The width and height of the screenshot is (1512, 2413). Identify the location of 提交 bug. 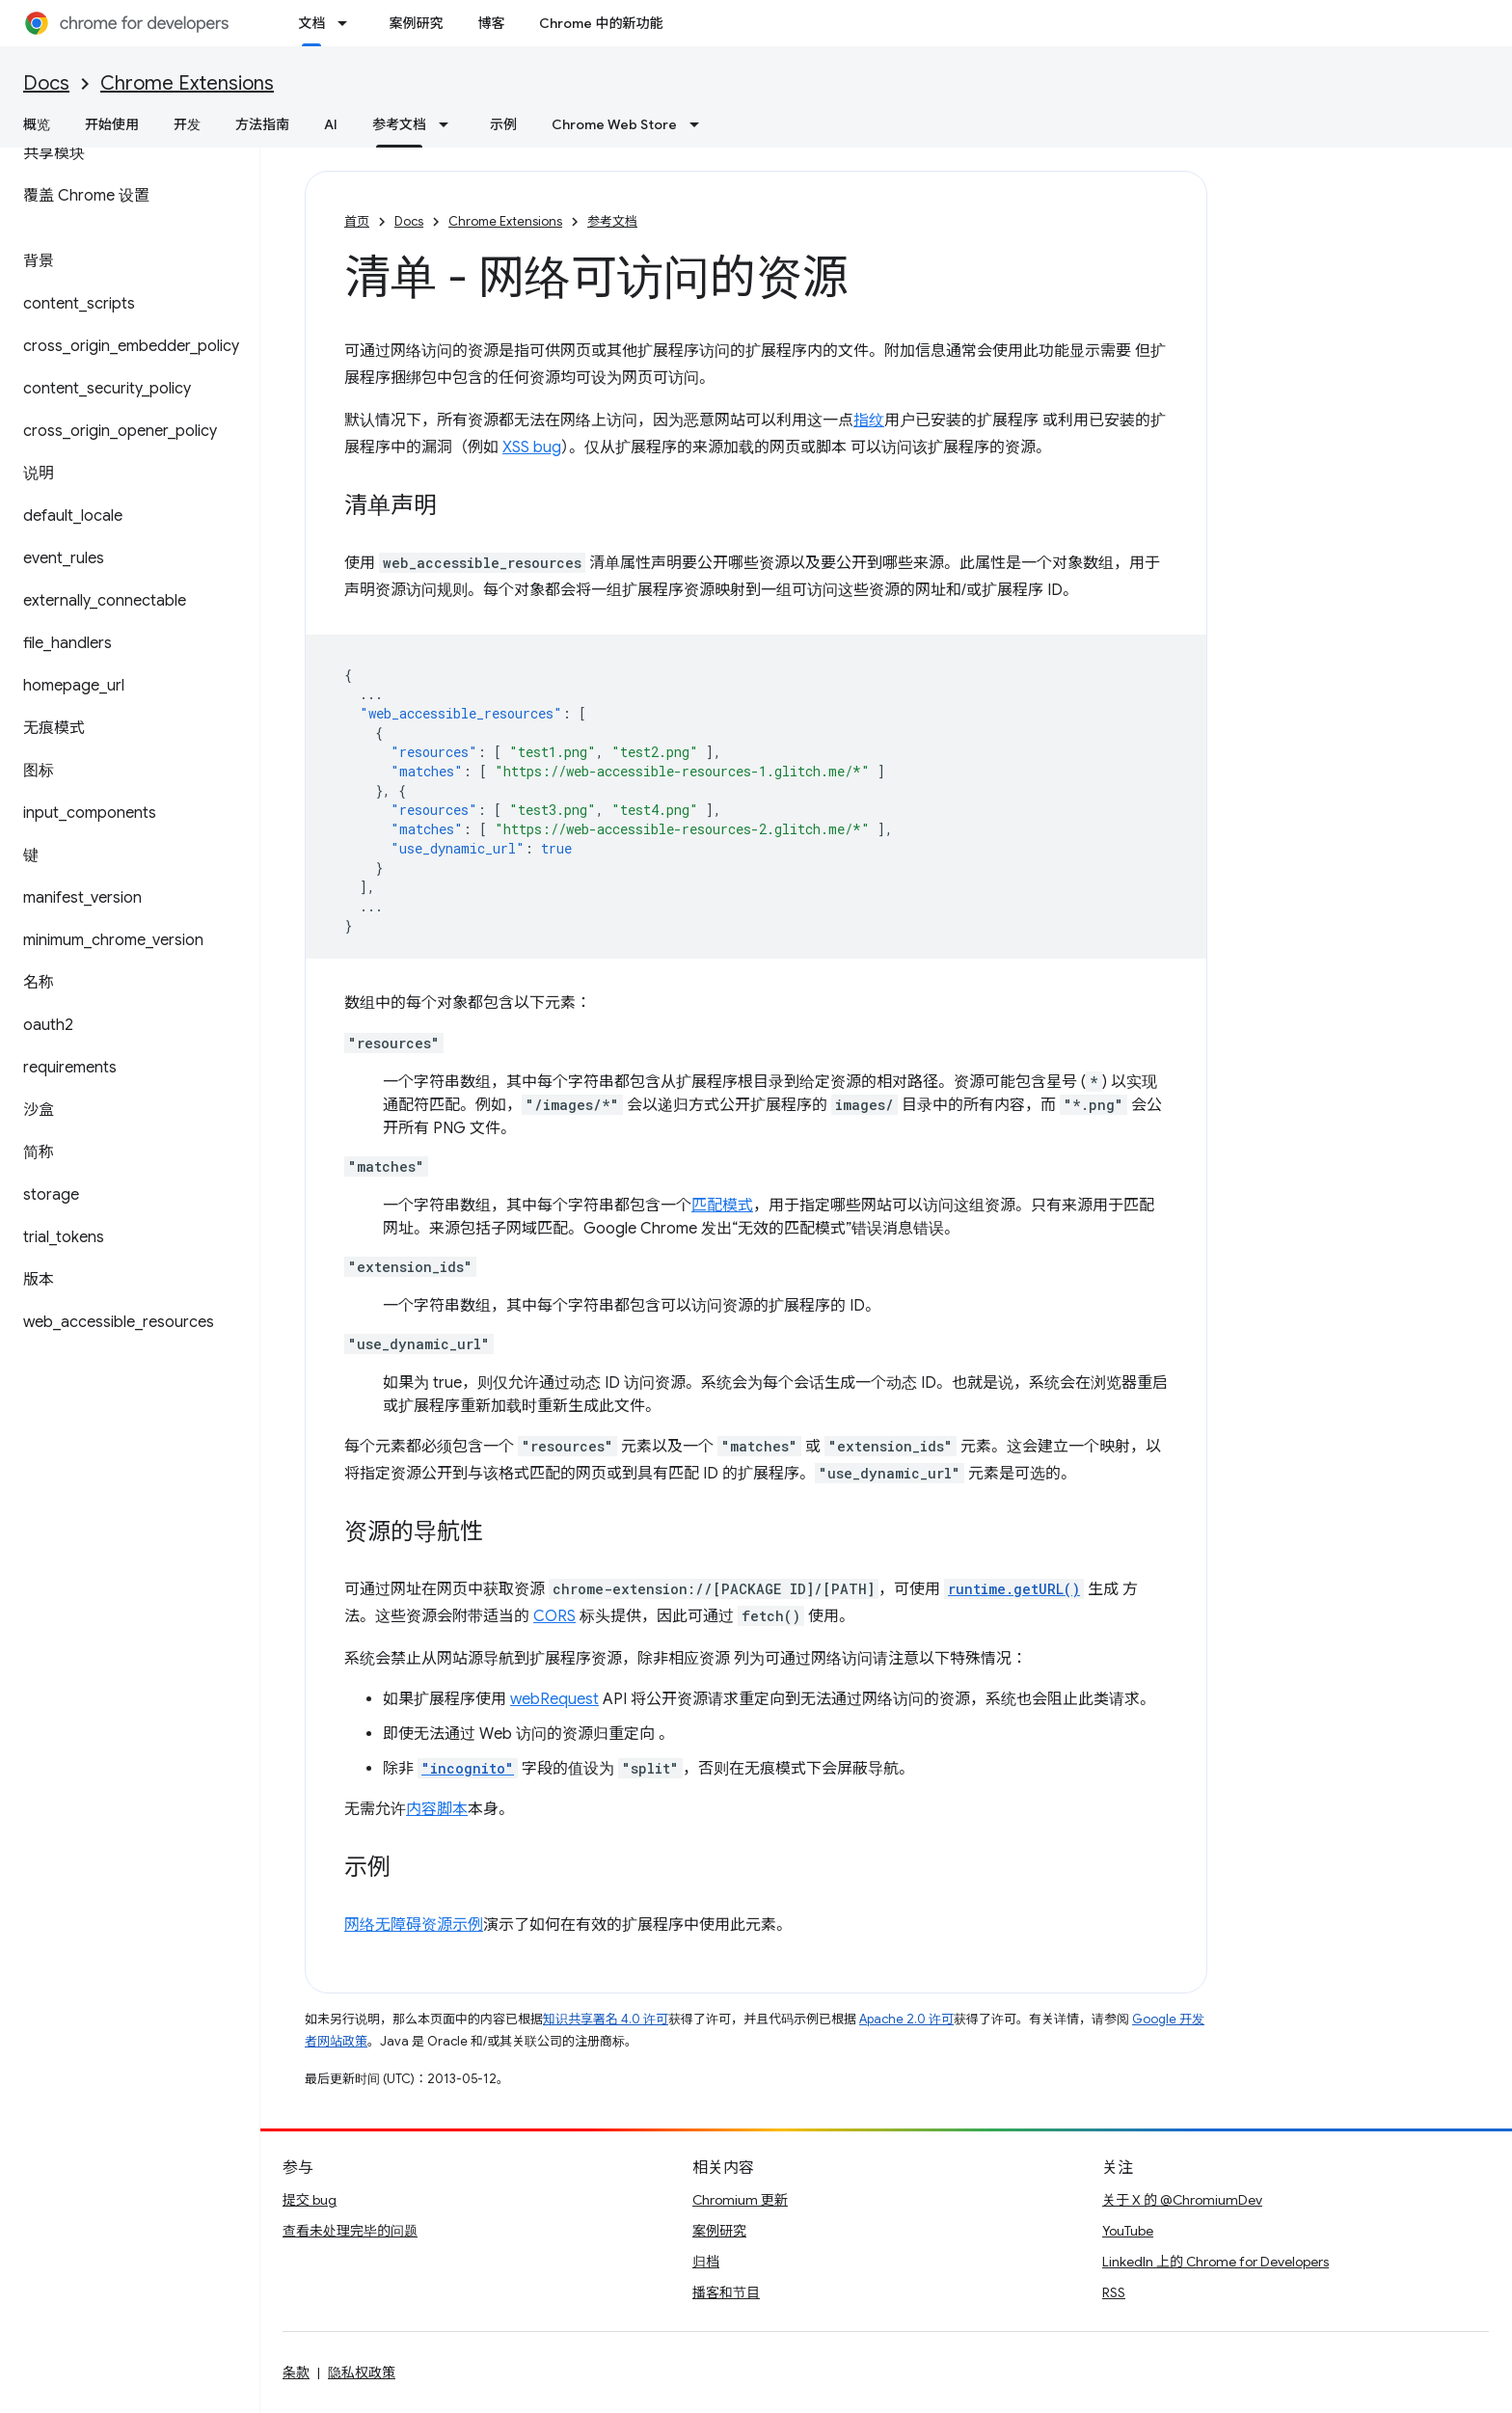
(310, 2200).